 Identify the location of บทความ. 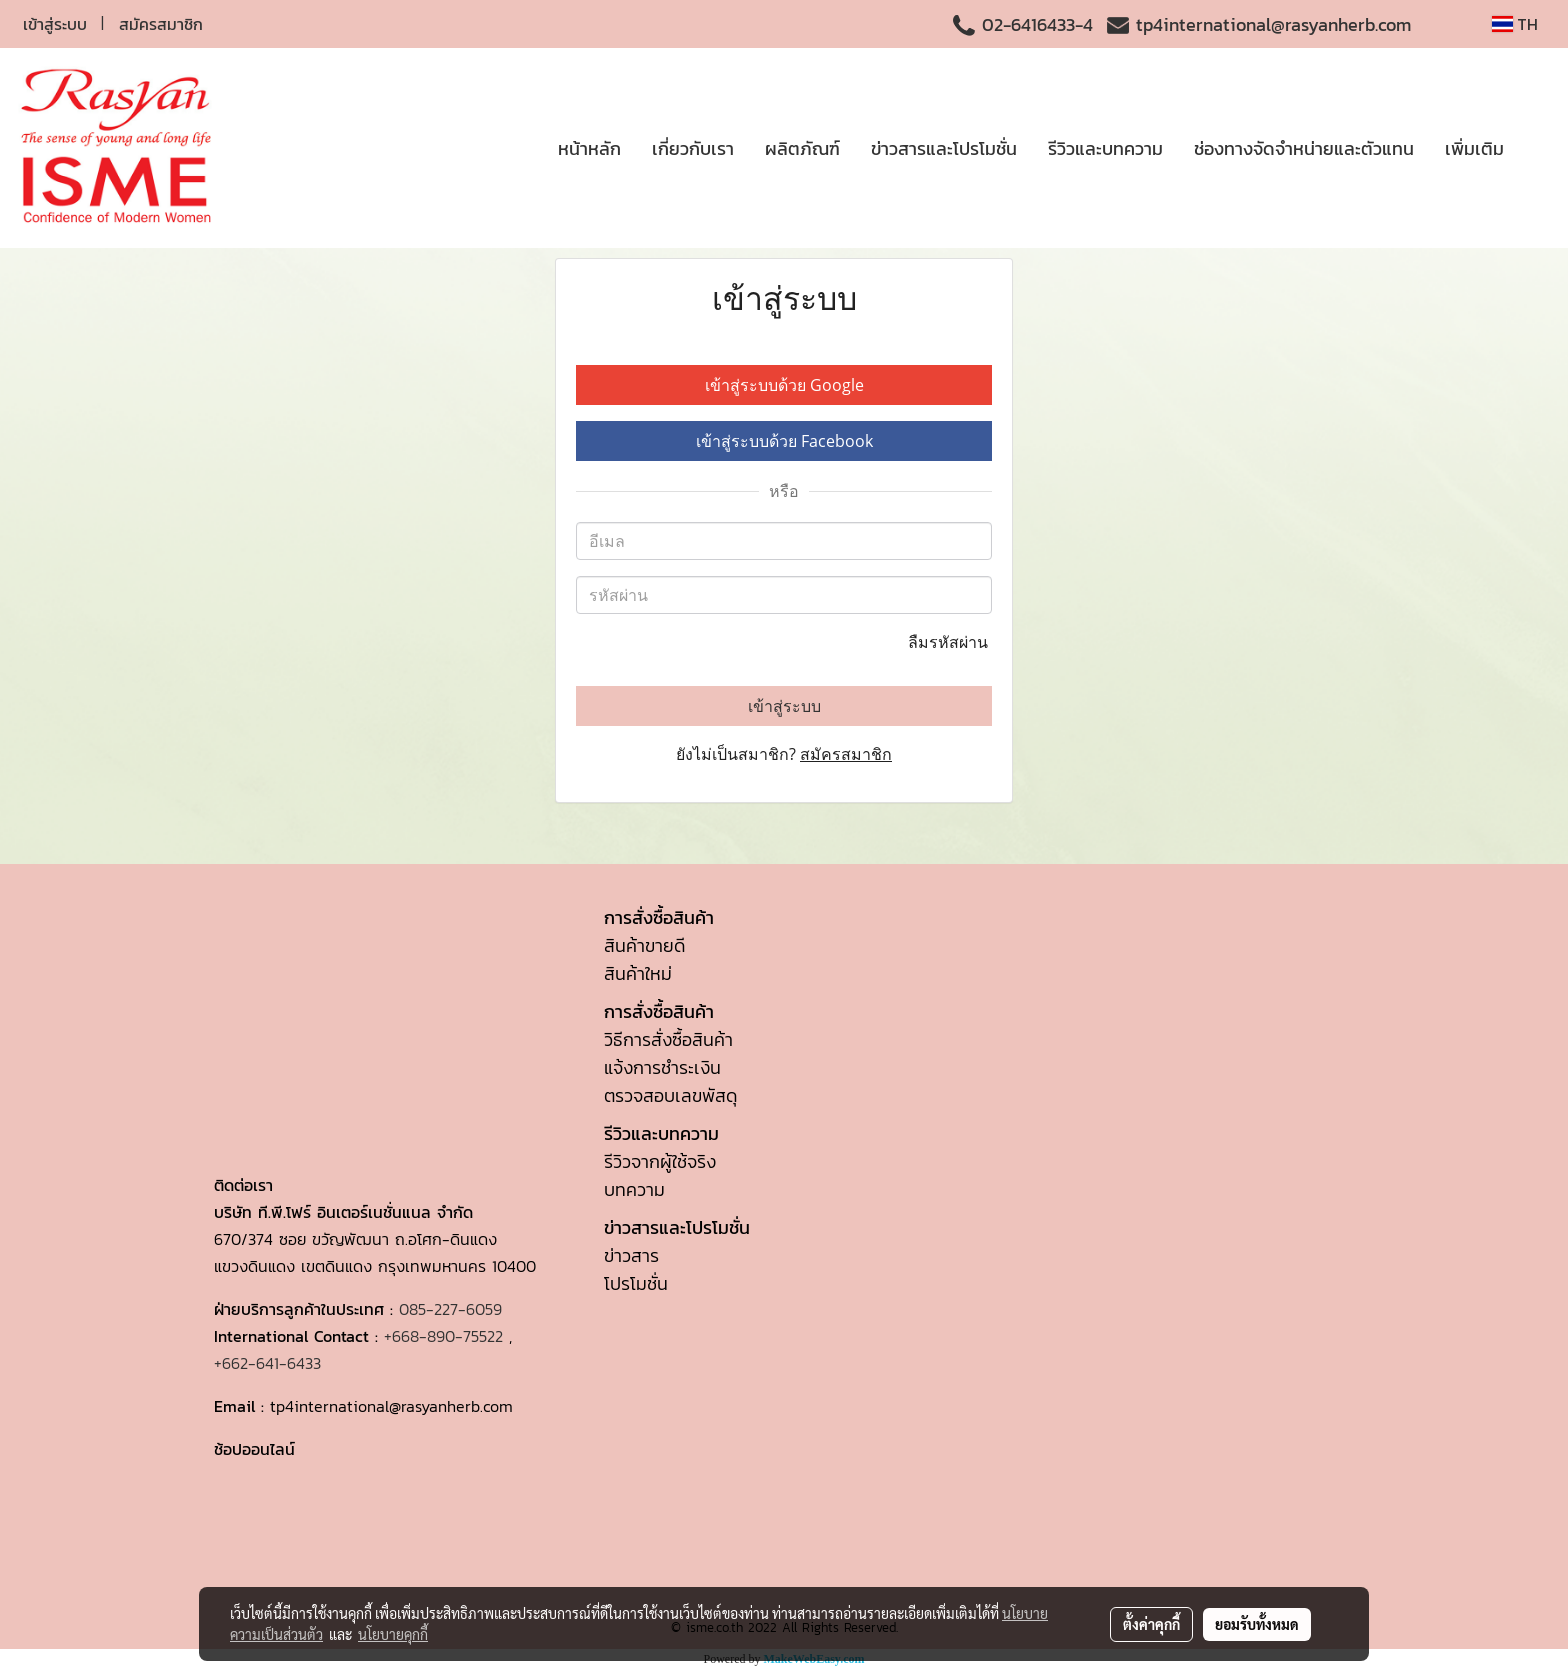
(634, 1189).